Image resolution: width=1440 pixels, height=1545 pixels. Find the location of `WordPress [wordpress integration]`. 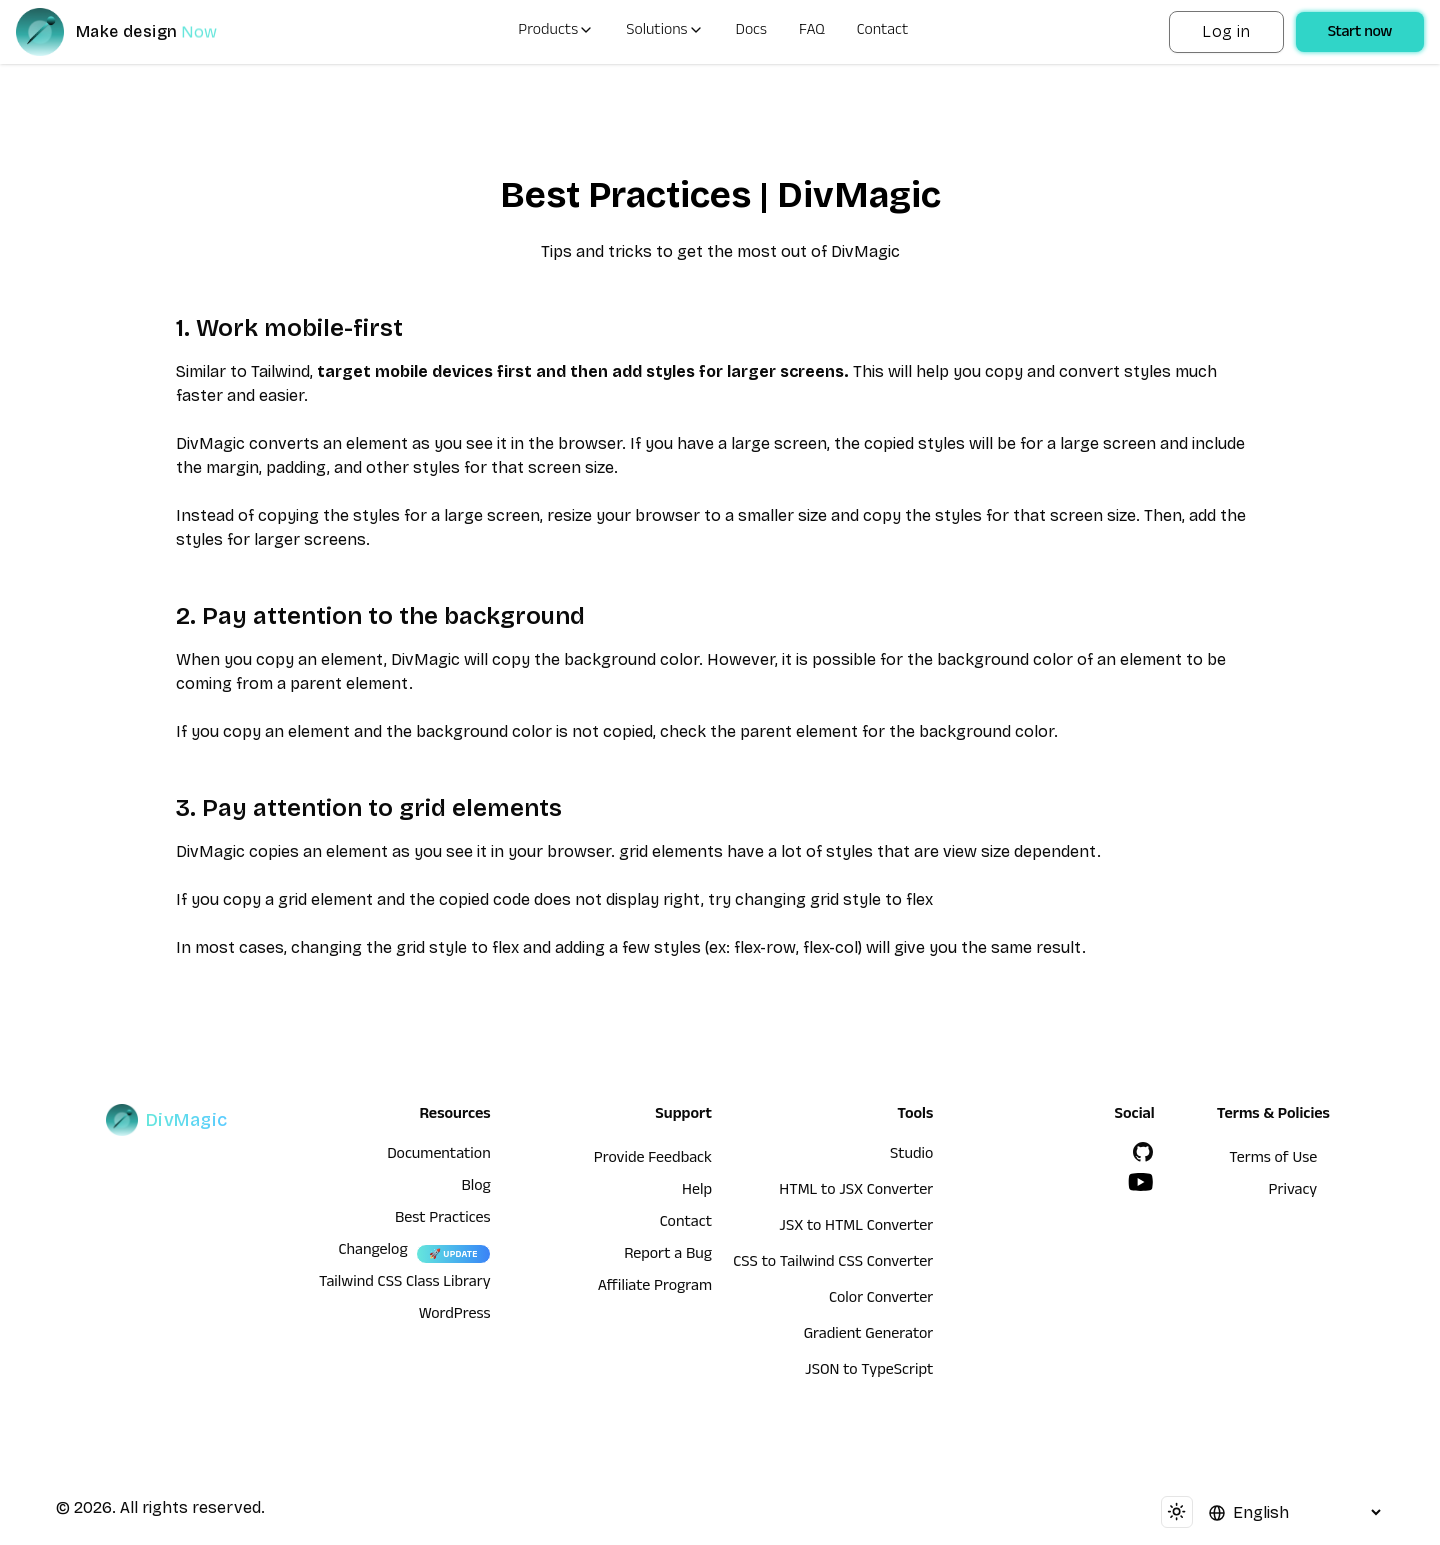

WordPress [wordpress integration] is located at coordinates (455, 1316).